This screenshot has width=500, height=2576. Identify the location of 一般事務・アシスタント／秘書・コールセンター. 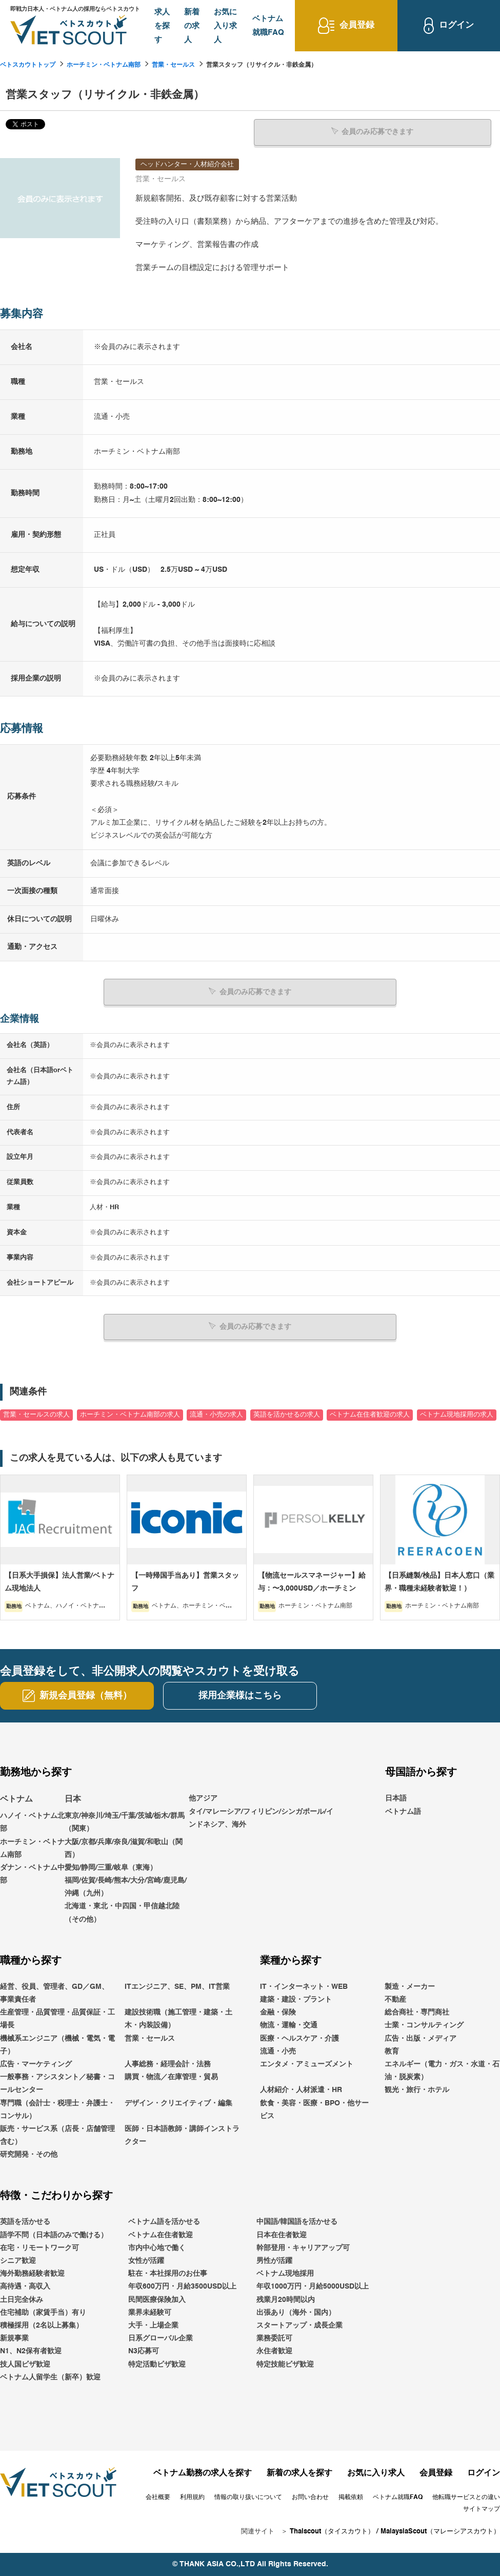
(57, 2083).